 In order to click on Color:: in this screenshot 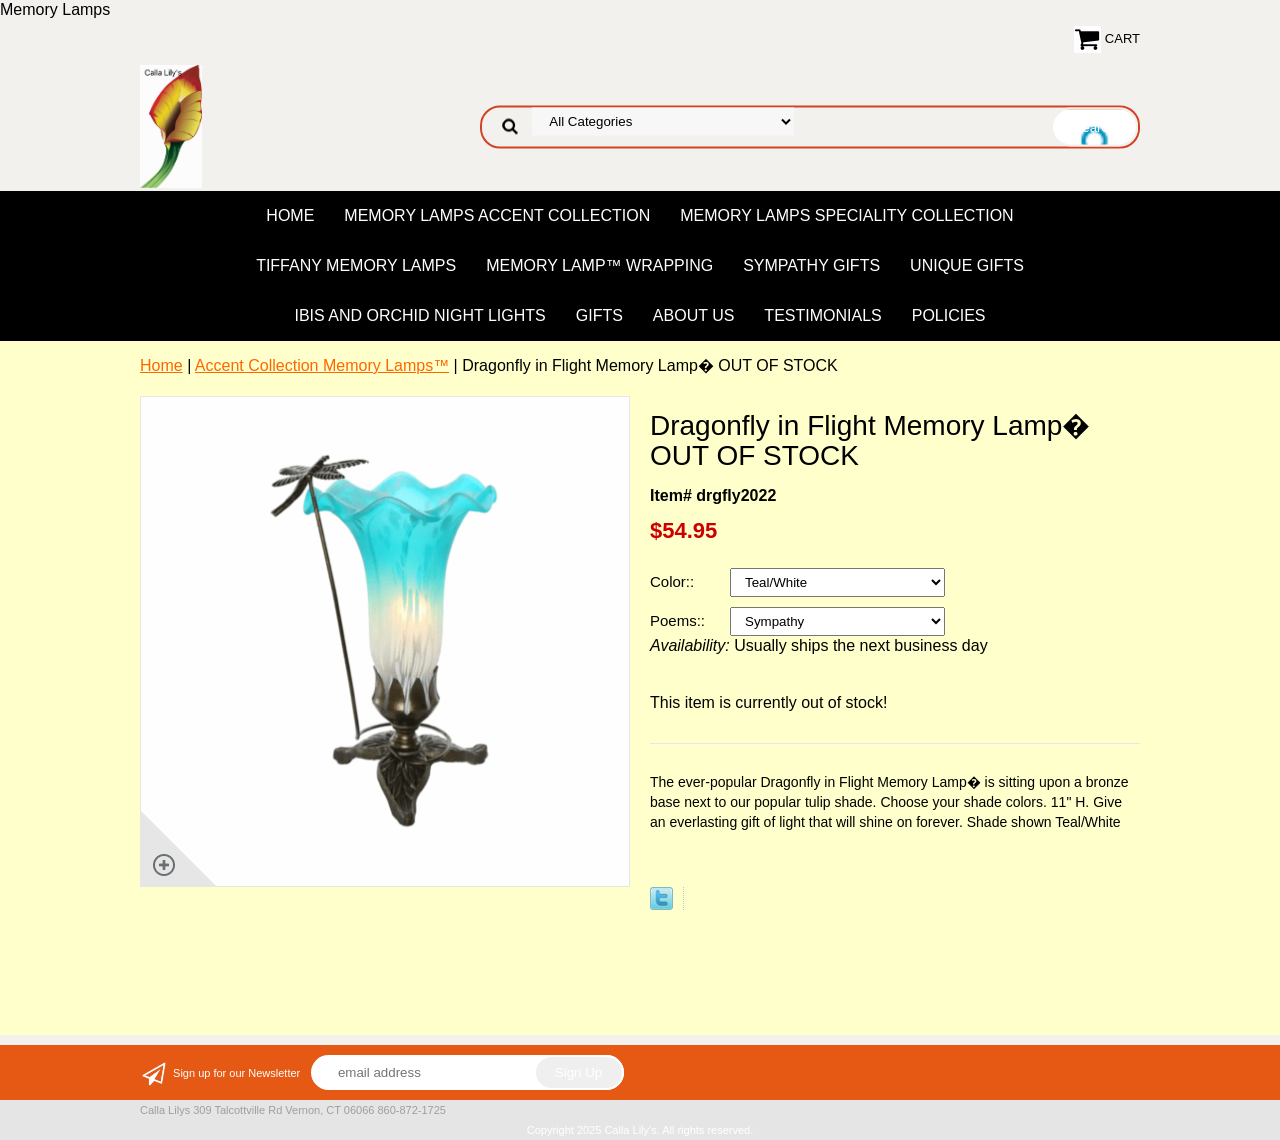, I will do `click(674, 581)`.